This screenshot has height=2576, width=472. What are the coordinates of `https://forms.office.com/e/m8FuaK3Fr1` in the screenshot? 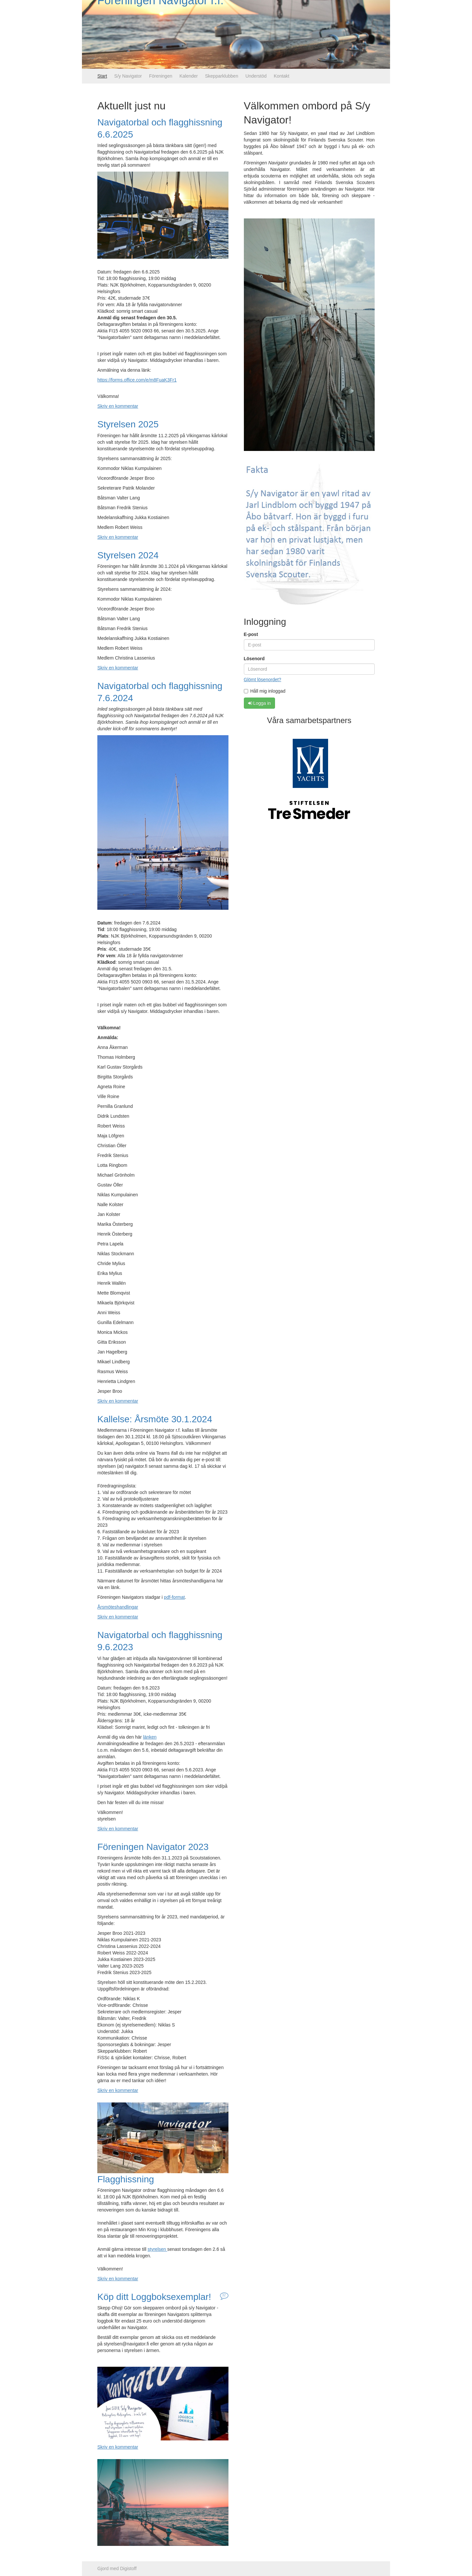 It's located at (137, 380).